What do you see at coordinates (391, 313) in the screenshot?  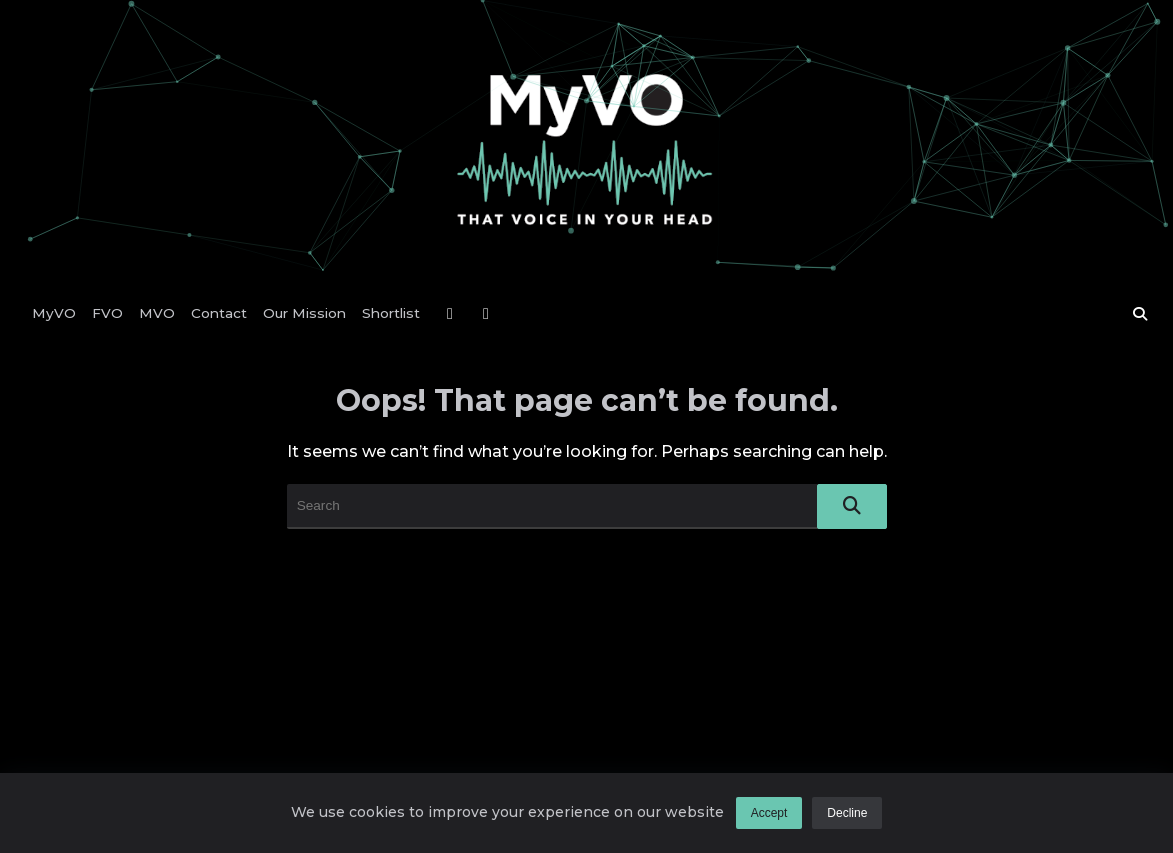 I see `Shortlist` at bounding box center [391, 313].